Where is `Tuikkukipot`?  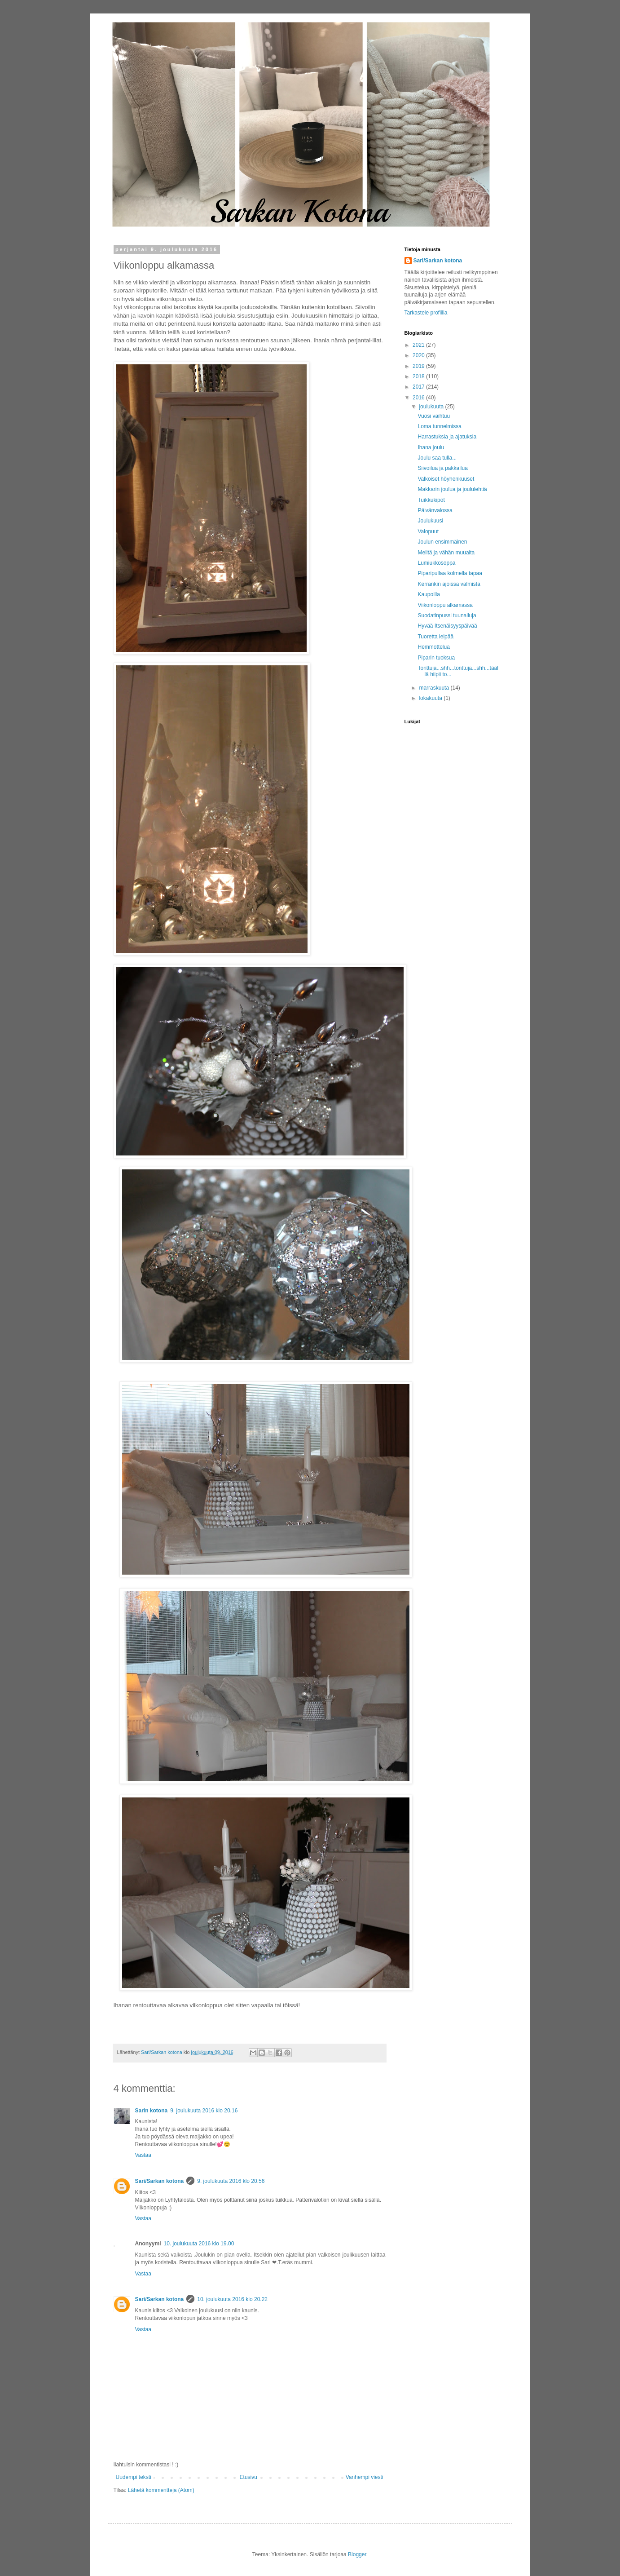 Tuikkukipot is located at coordinates (431, 500).